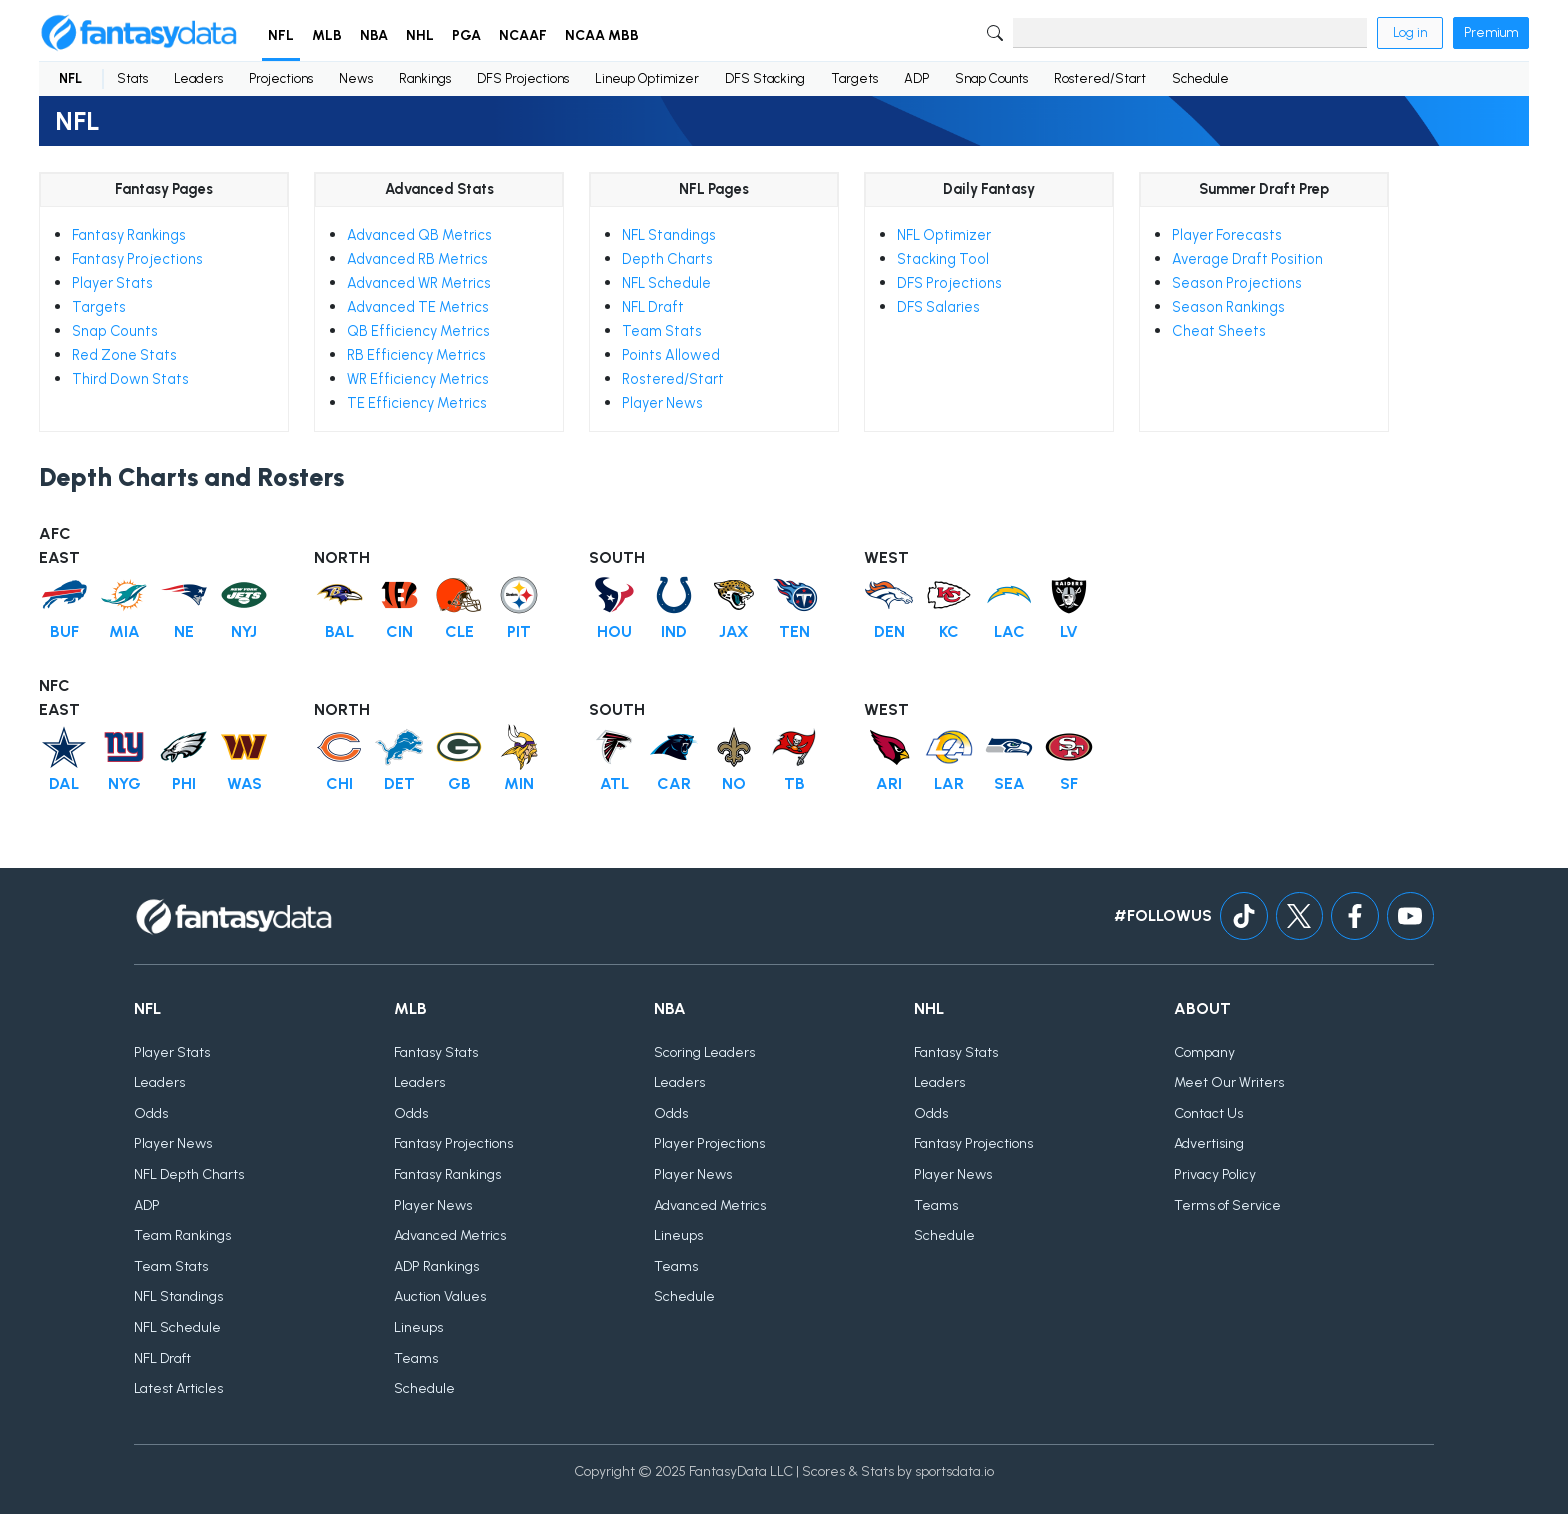  I want to click on Player News, so click(662, 403).